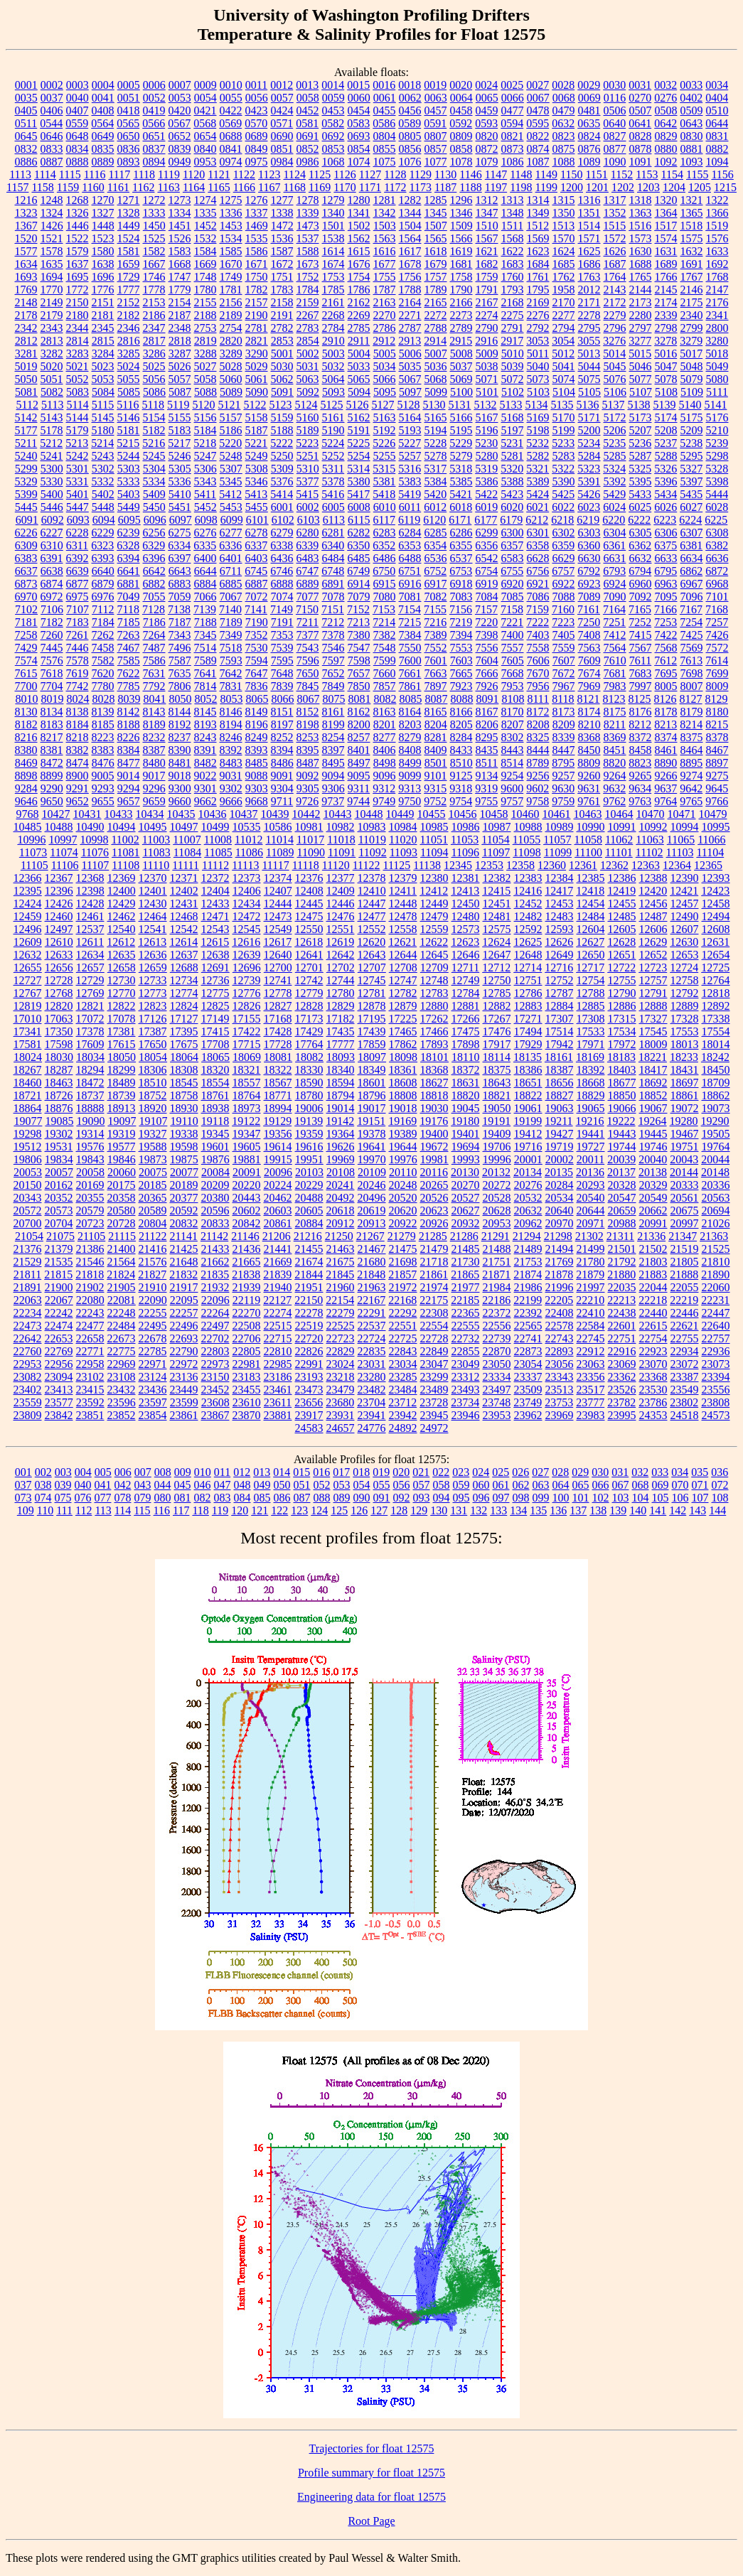 Image resolution: width=743 pixels, height=2576 pixels. I want to click on 5231, so click(512, 443).